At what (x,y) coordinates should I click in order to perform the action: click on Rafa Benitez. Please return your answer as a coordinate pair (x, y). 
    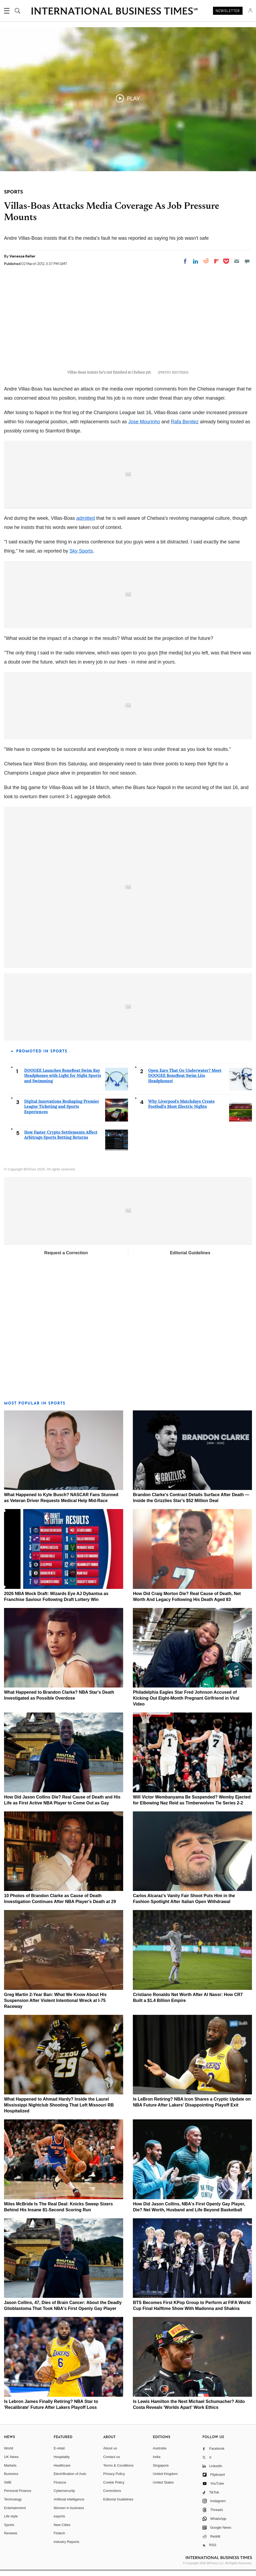
    Looking at the image, I should click on (184, 427).